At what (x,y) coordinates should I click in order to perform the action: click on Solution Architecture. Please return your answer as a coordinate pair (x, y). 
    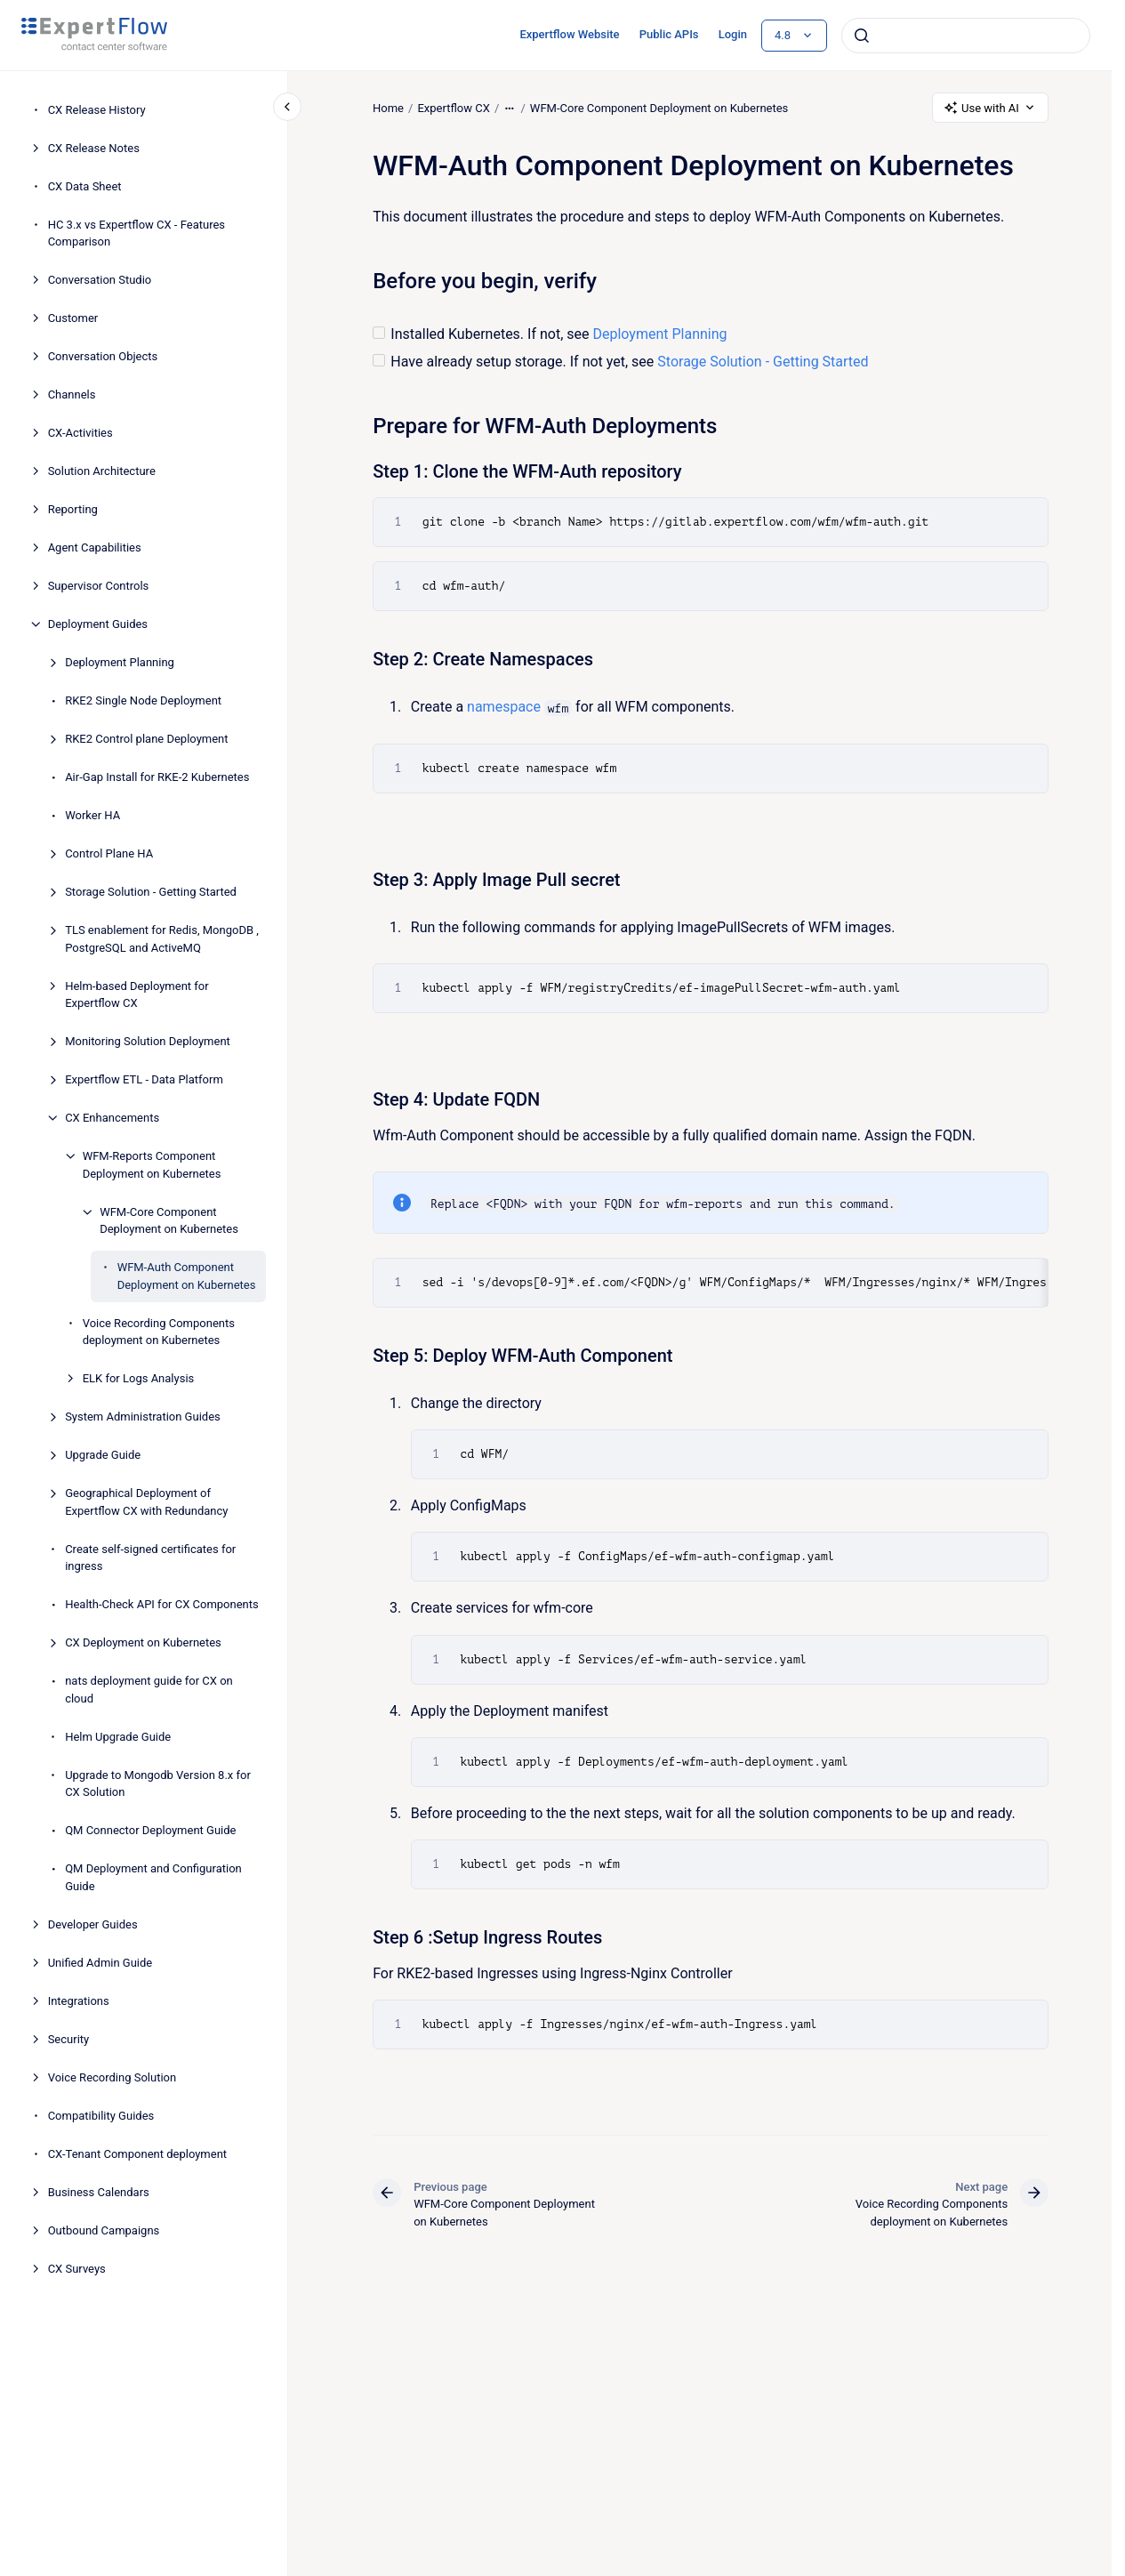
    Looking at the image, I should click on (102, 471).